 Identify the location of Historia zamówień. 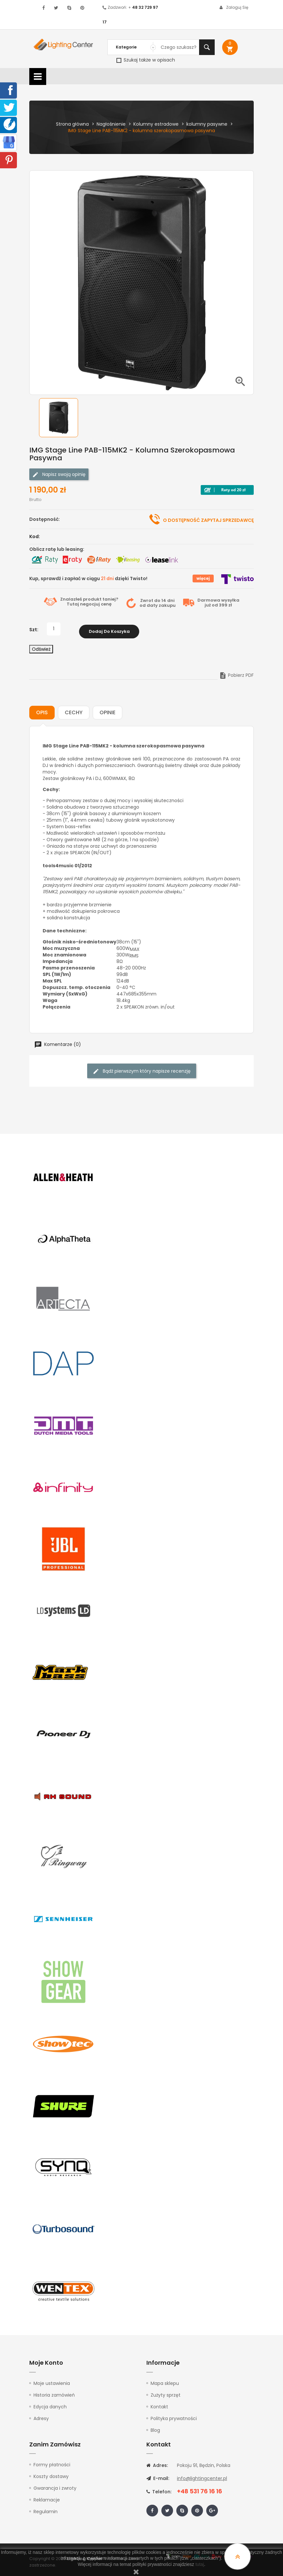
(54, 2392).